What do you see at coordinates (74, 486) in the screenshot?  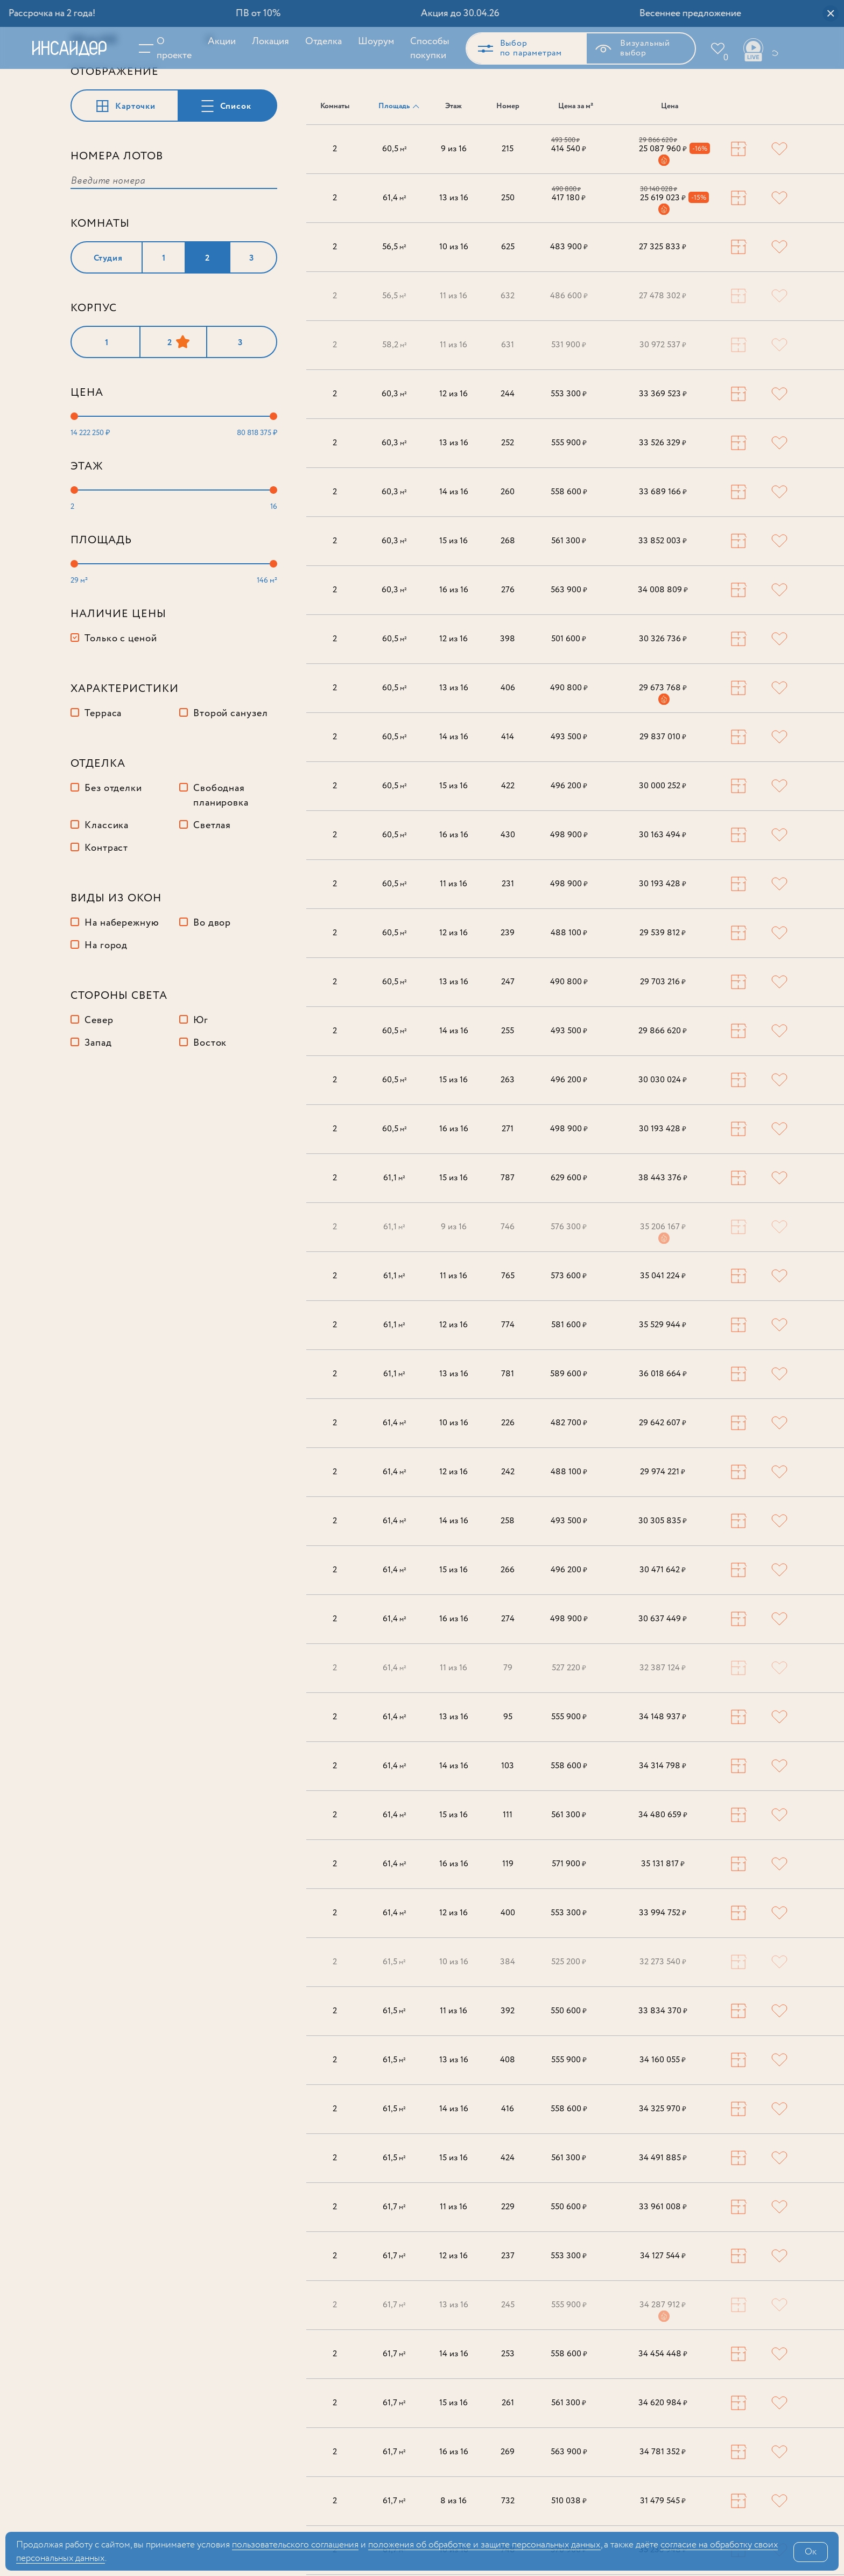 I see `[slider]` at bounding box center [74, 486].